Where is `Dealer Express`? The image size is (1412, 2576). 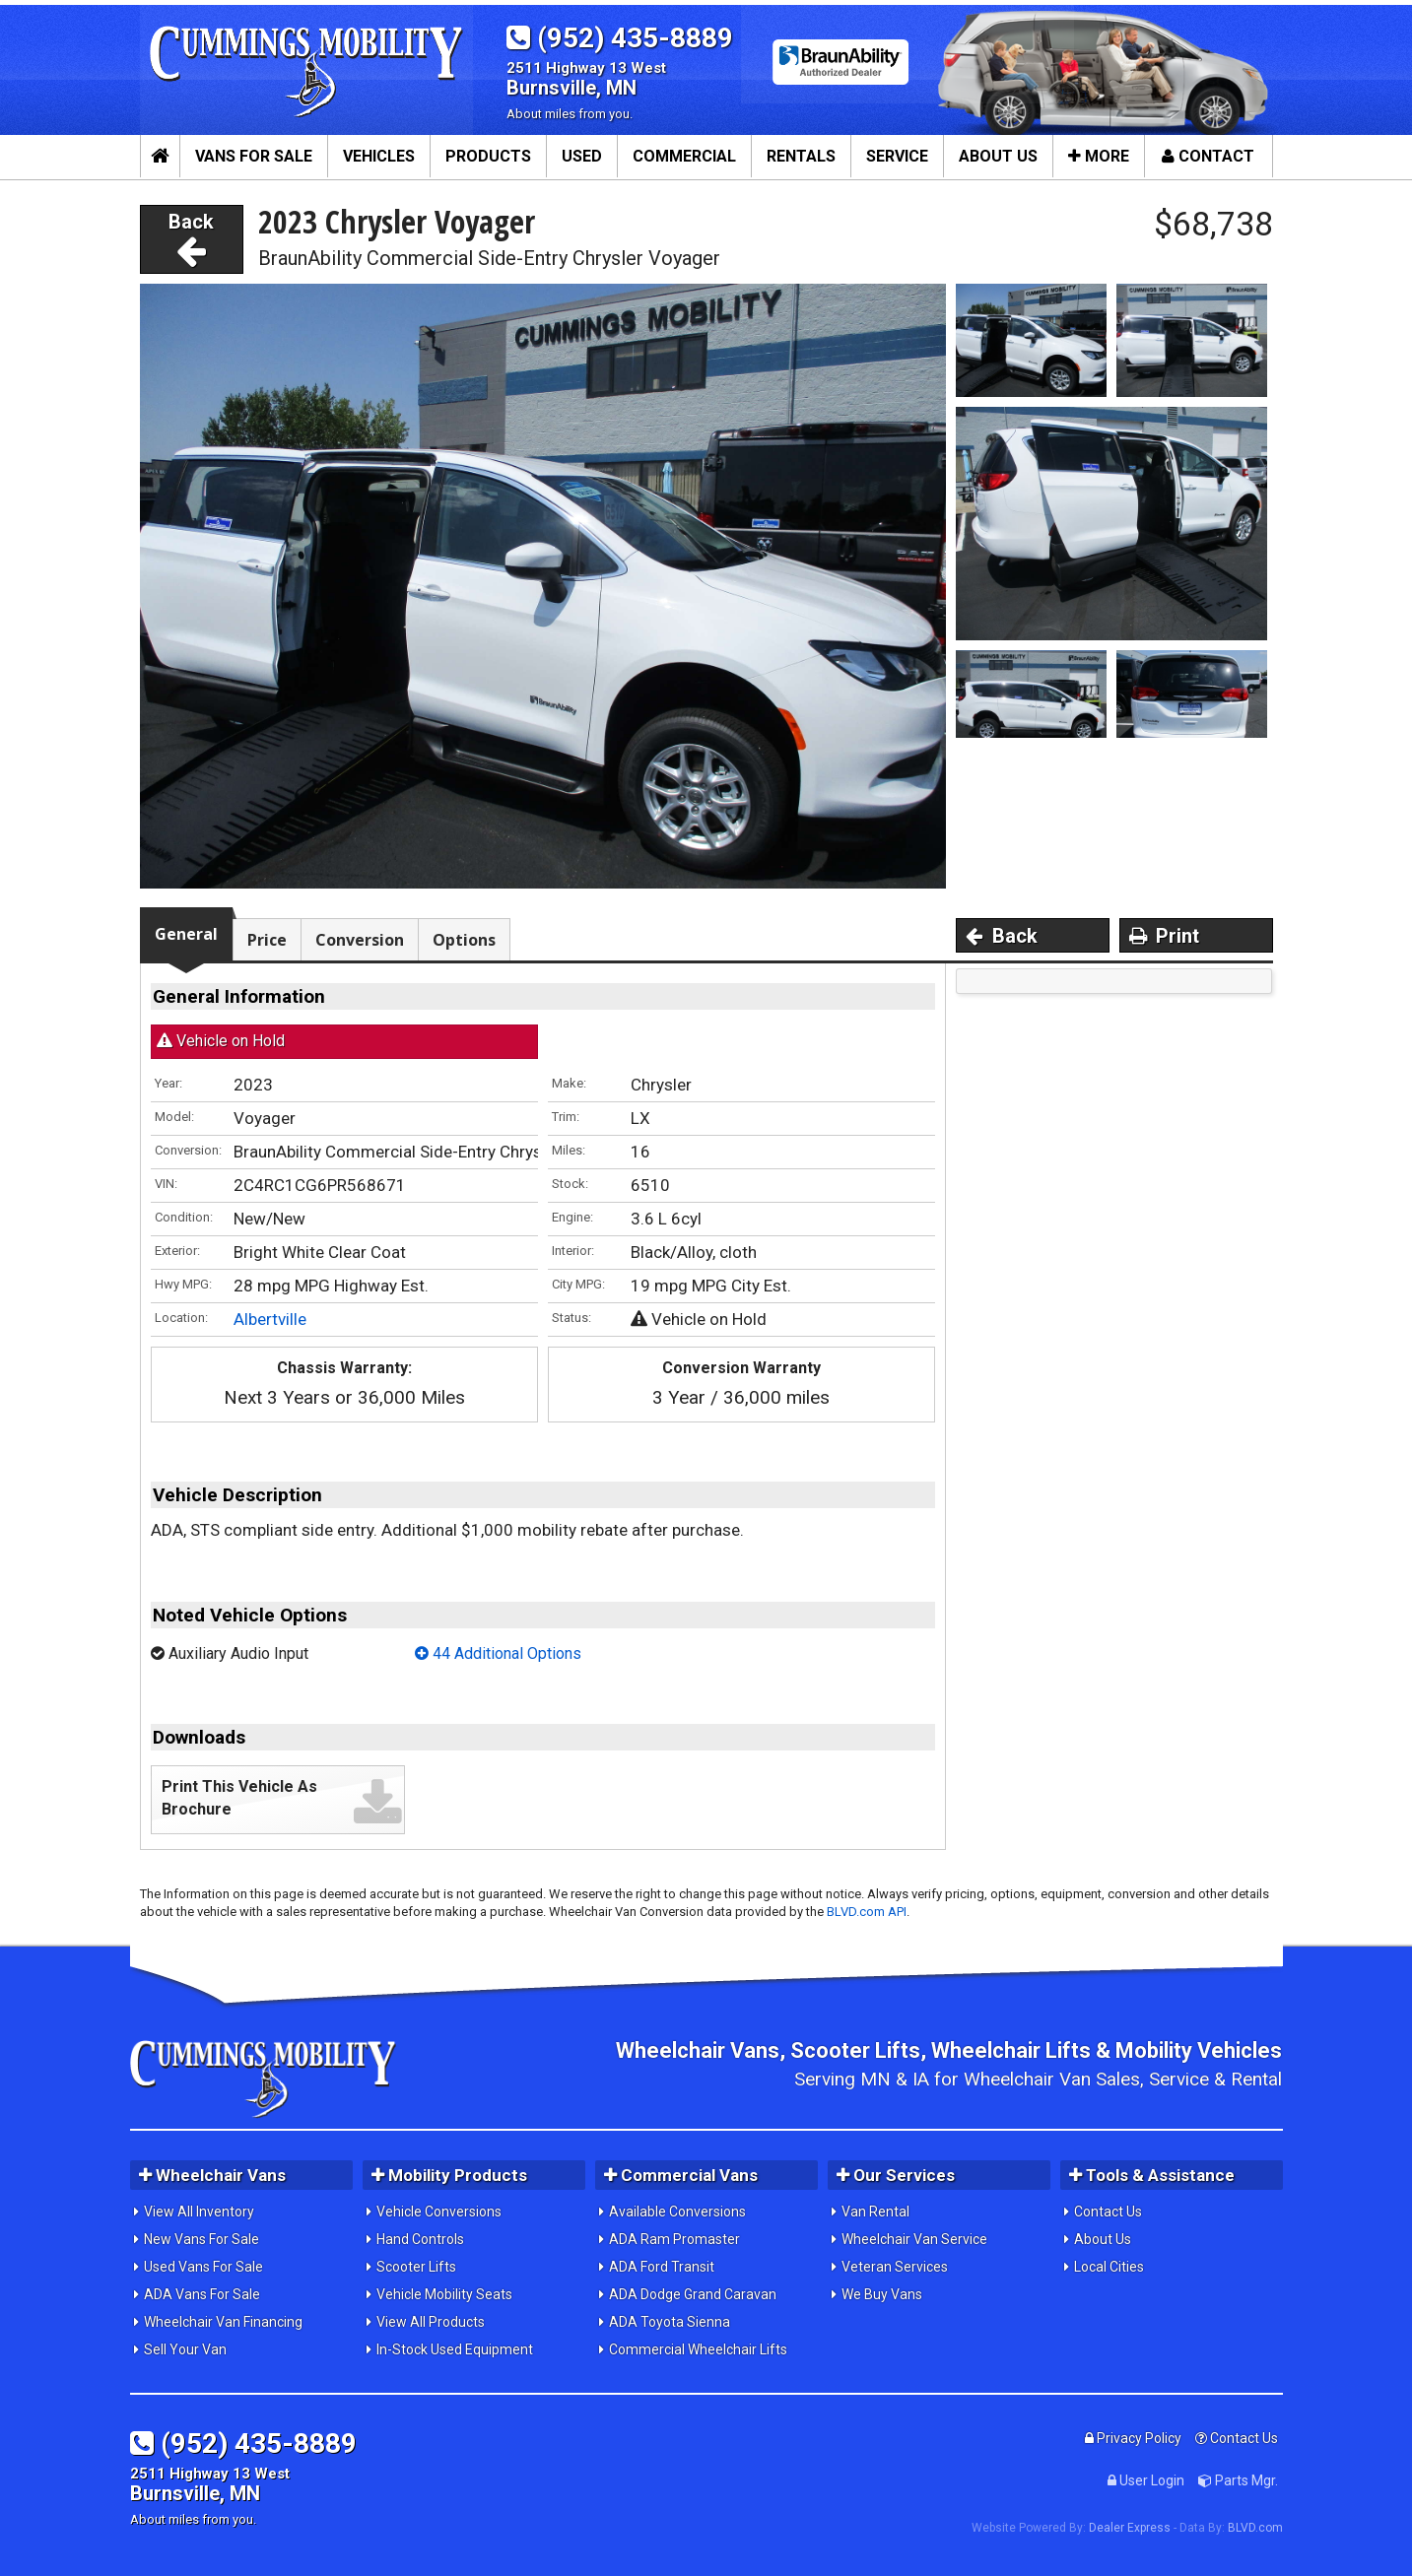 Dealer Express is located at coordinates (1130, 2528).